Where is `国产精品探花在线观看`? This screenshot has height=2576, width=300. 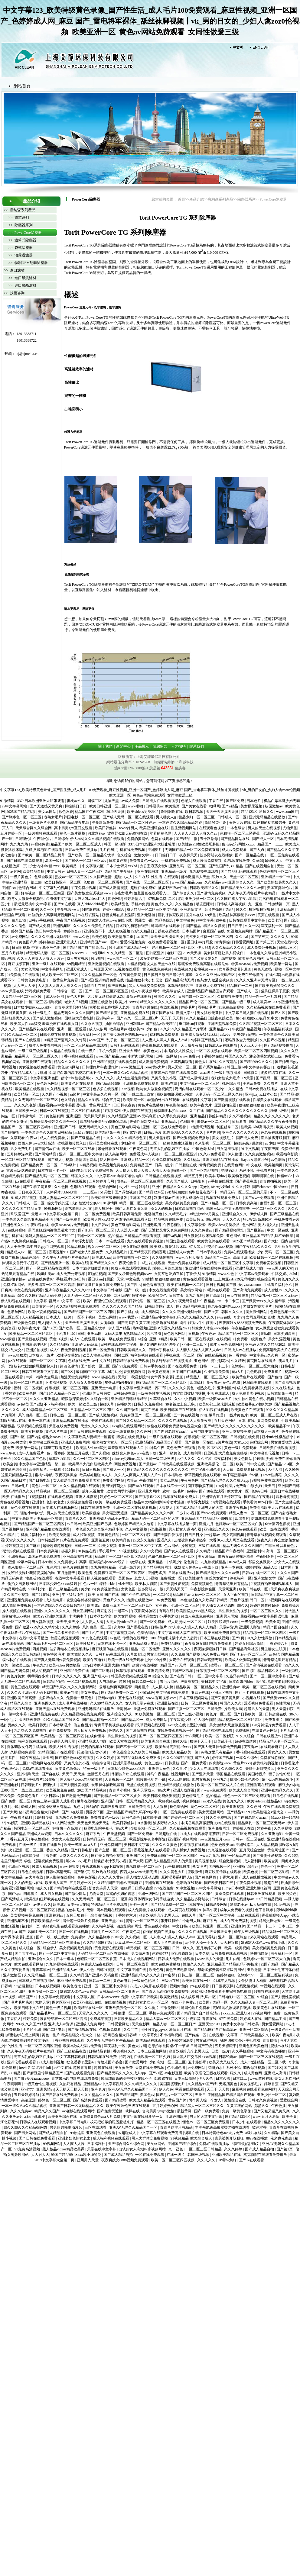 国产精品探花在线观看 is located at coordinates (37, 1029).